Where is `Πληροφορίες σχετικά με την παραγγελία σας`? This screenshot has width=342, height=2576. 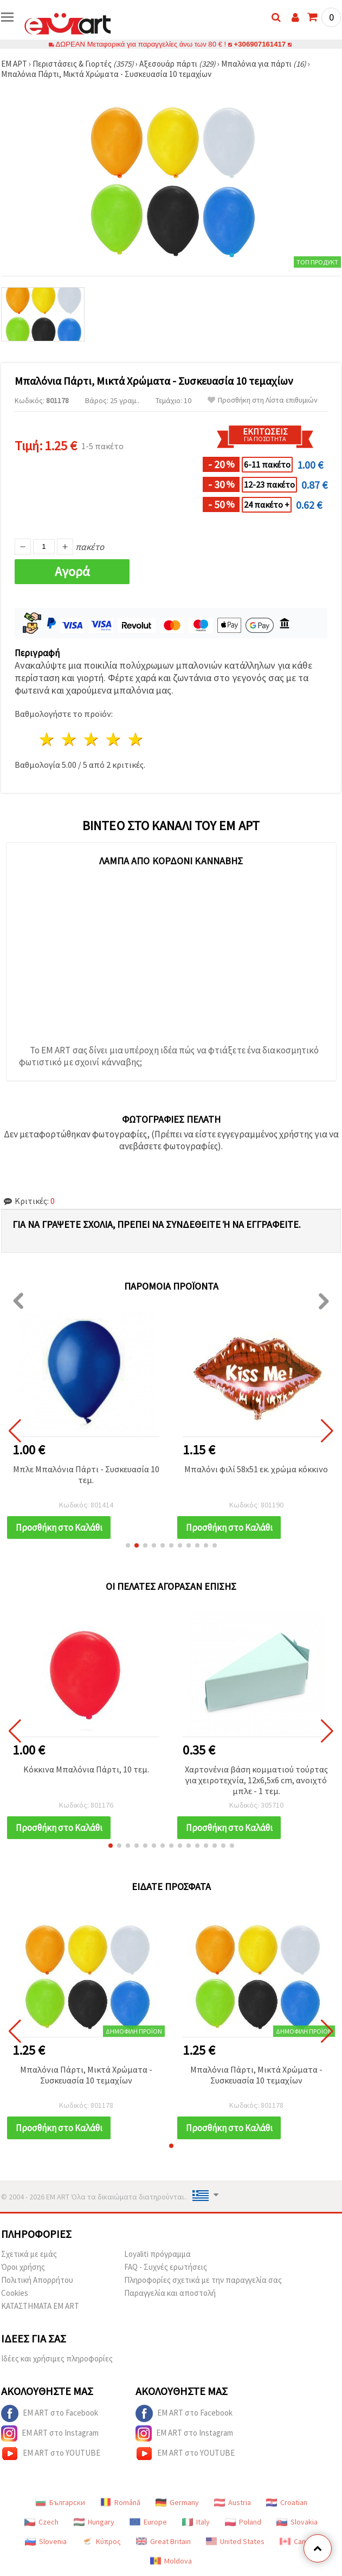 Πληροφορίες σχετικά με την παραγγελία σας is located at coordinates (203, 2280).